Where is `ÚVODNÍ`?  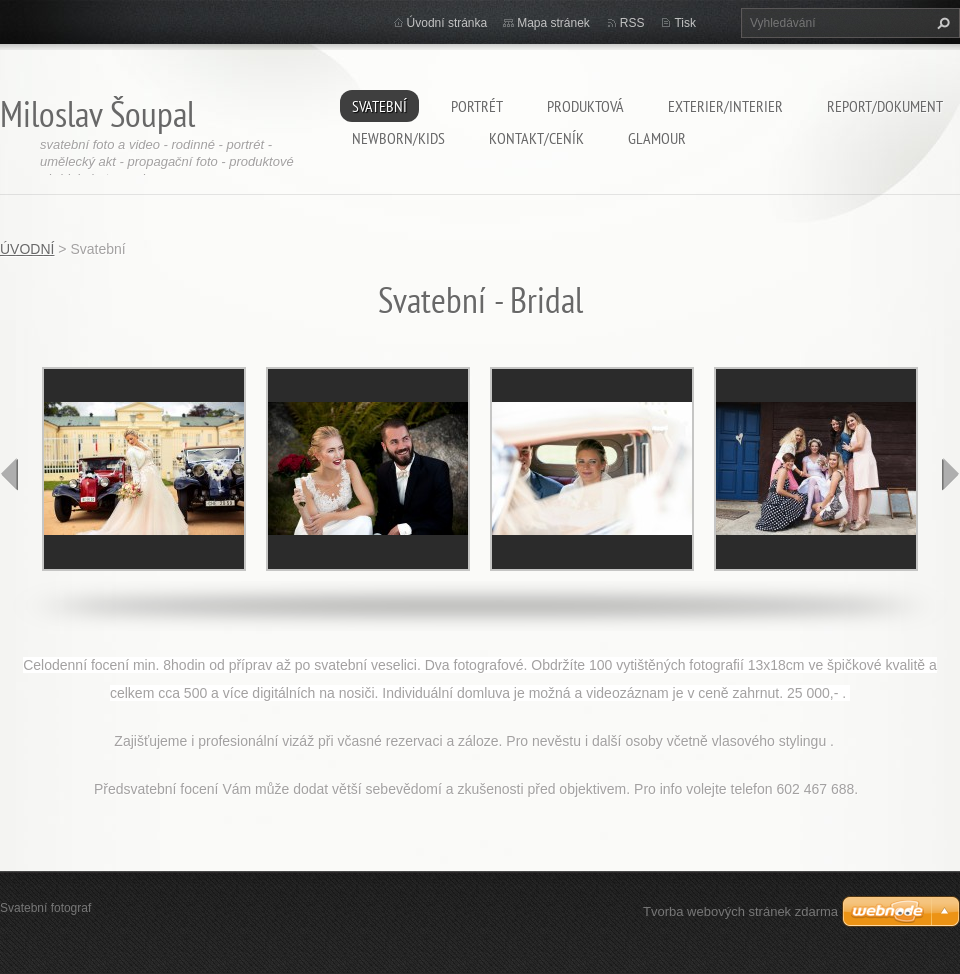 ÚVODNÍ is located at coordinates (27, 249).